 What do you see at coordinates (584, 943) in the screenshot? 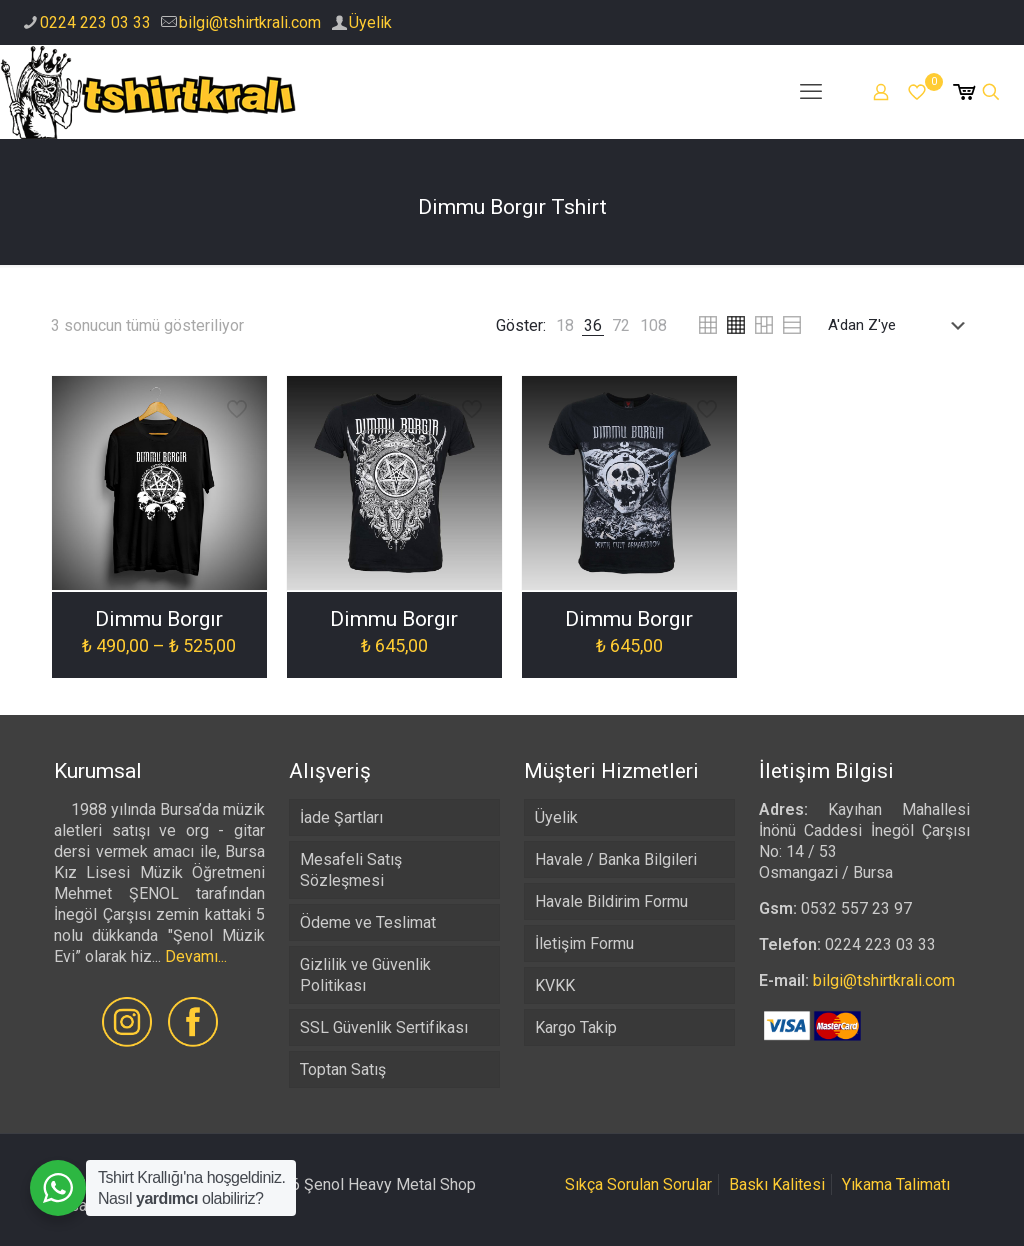
I see `İletişim Formu` at bounding box center [584, 943].